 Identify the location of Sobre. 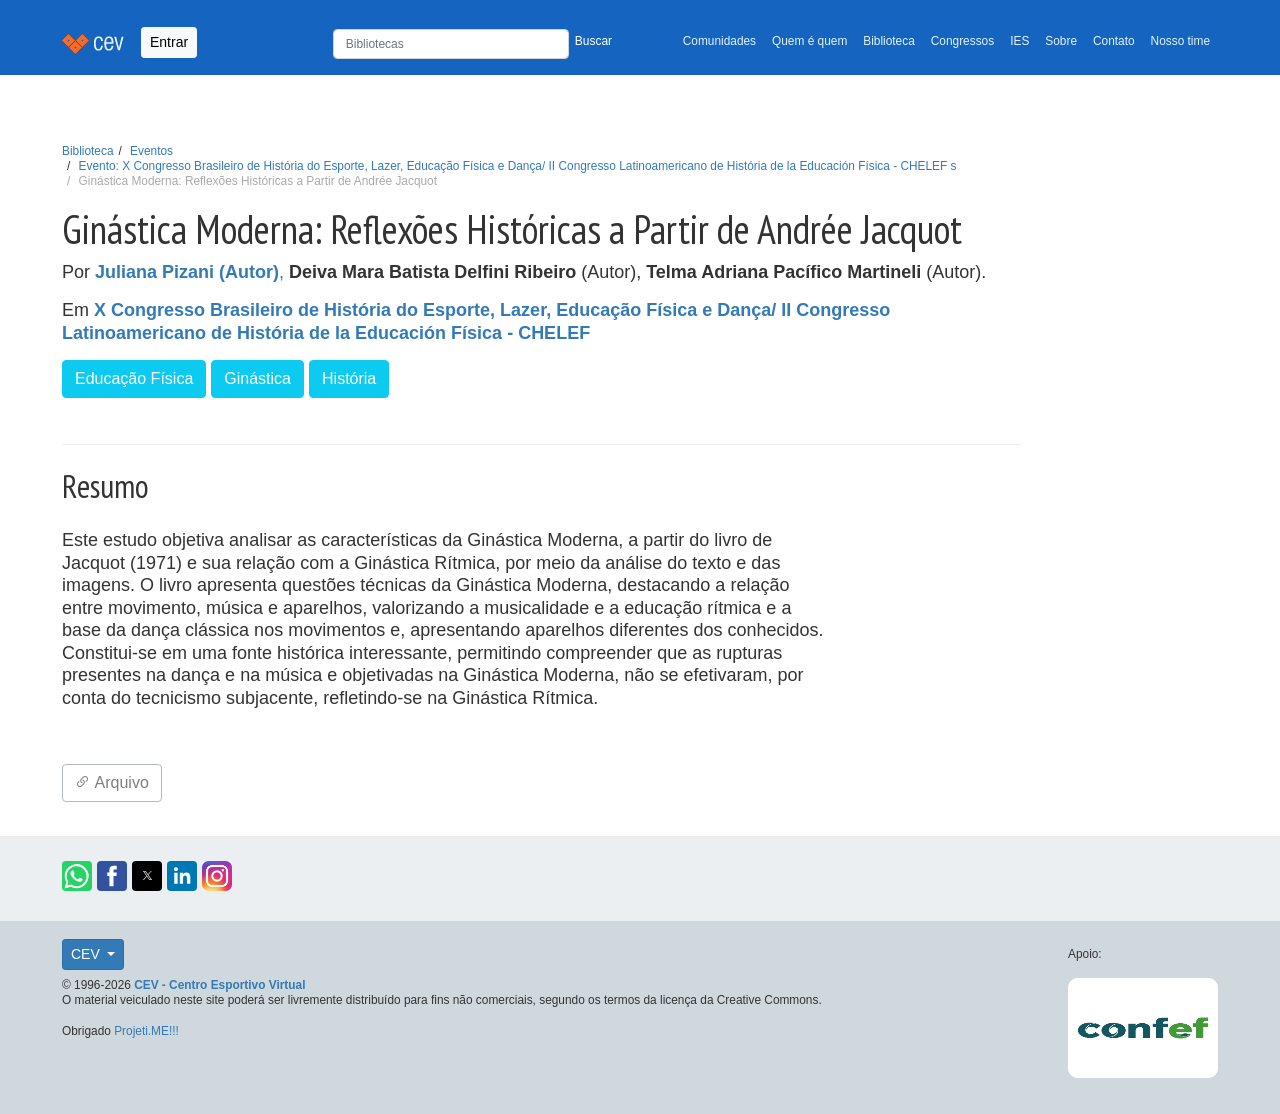
(1061, 41).